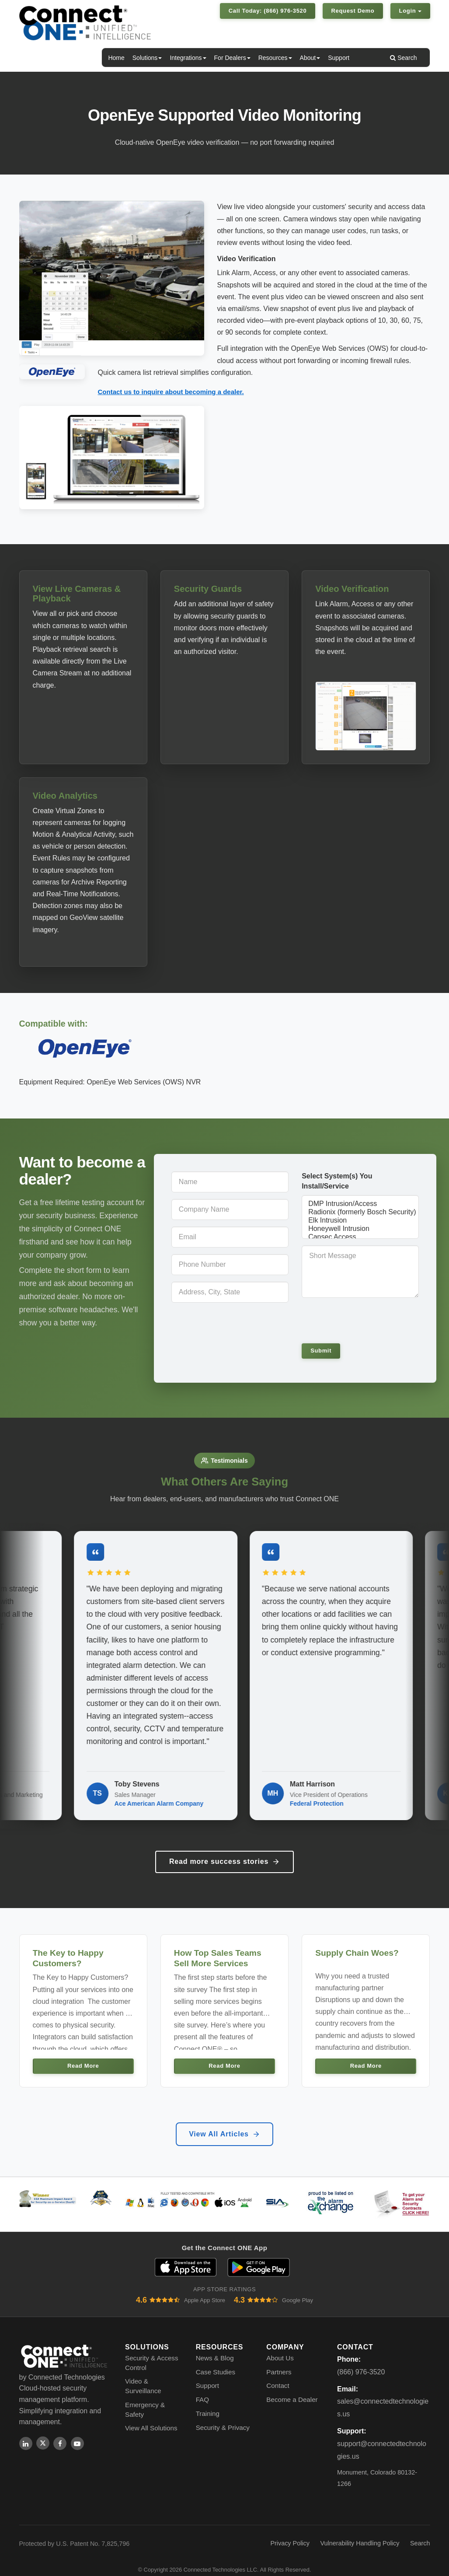  I want to click on Request Demo, so click(353, 10).